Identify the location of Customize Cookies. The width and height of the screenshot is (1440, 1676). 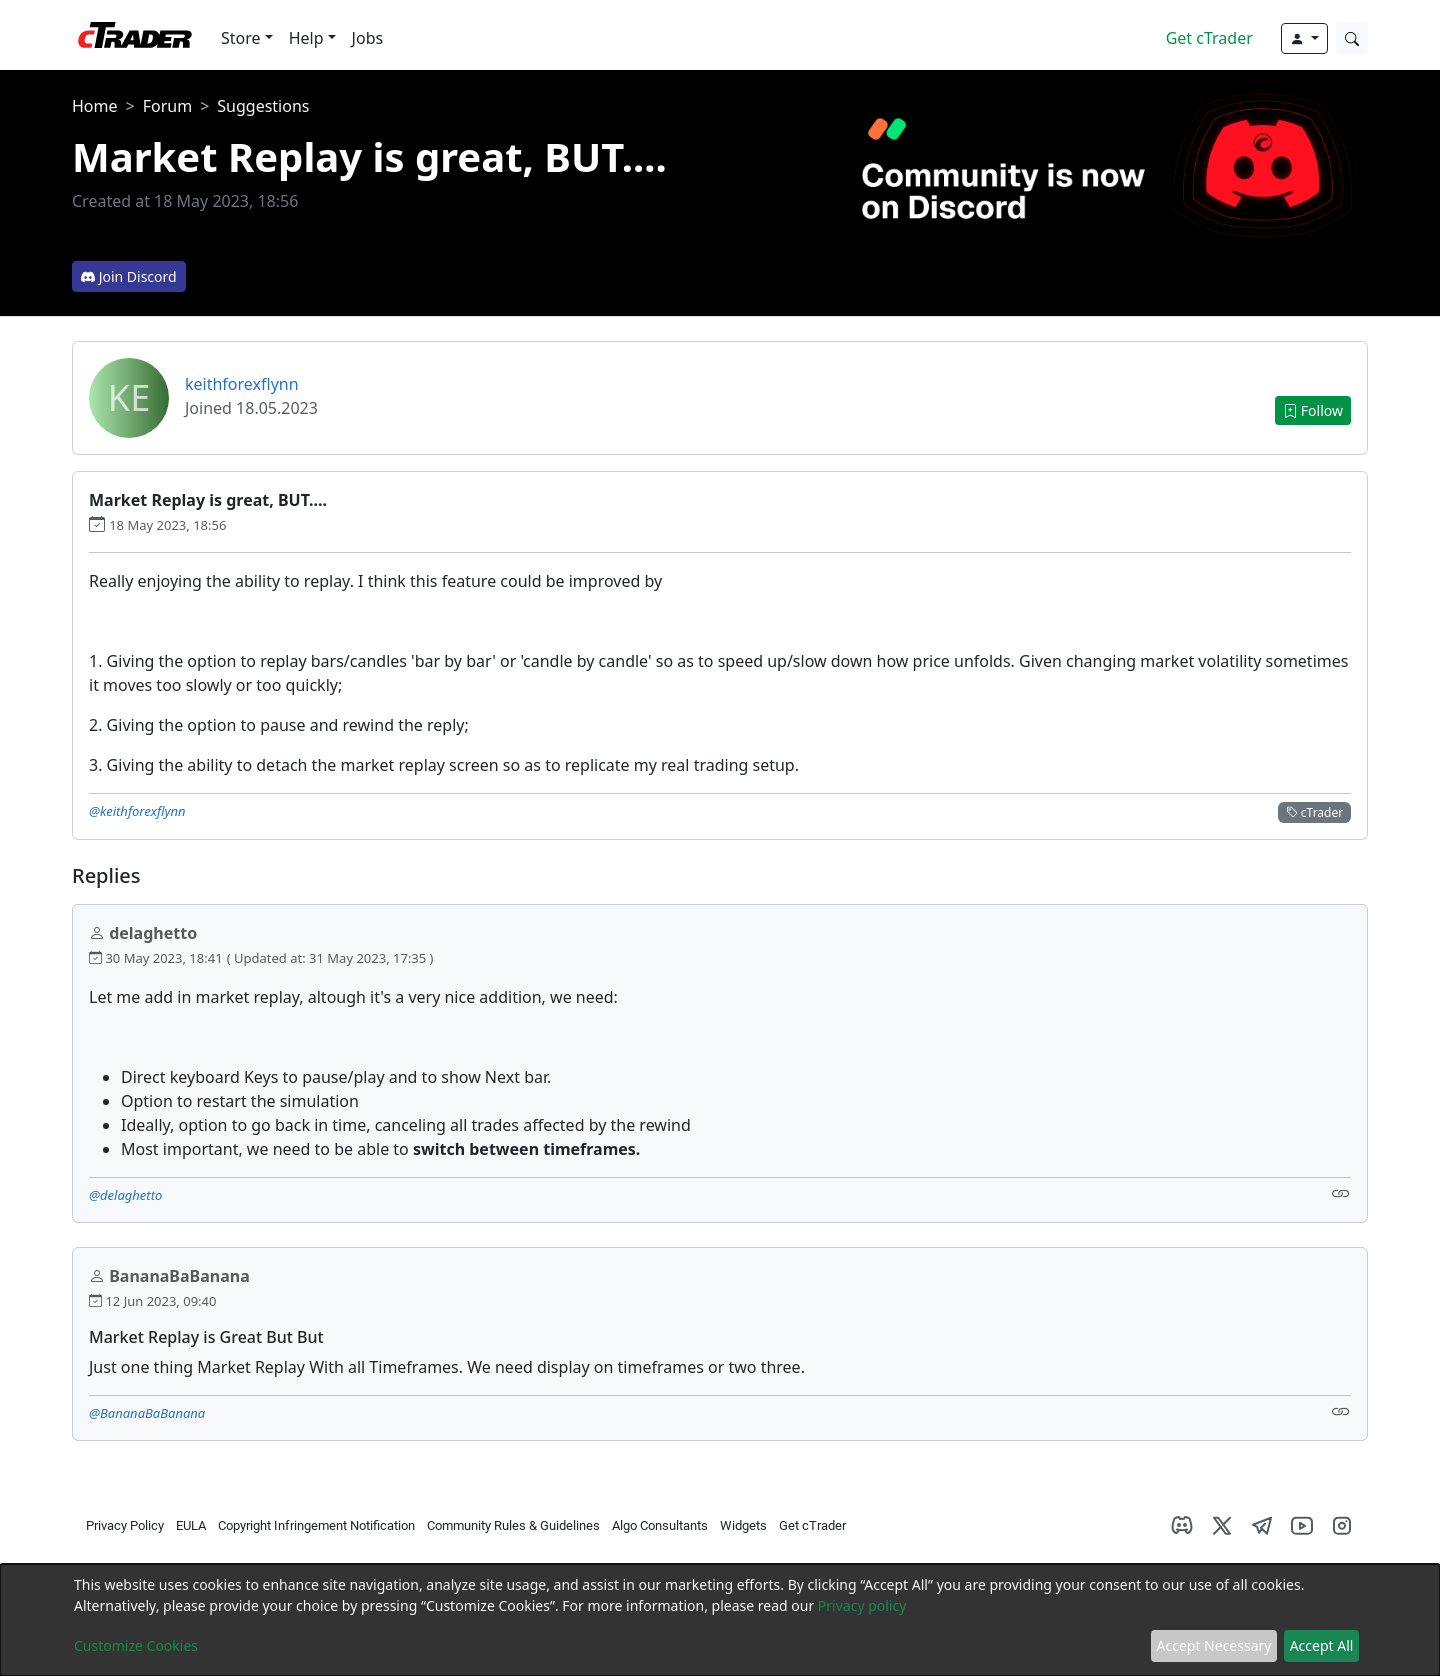
(136, 1645).